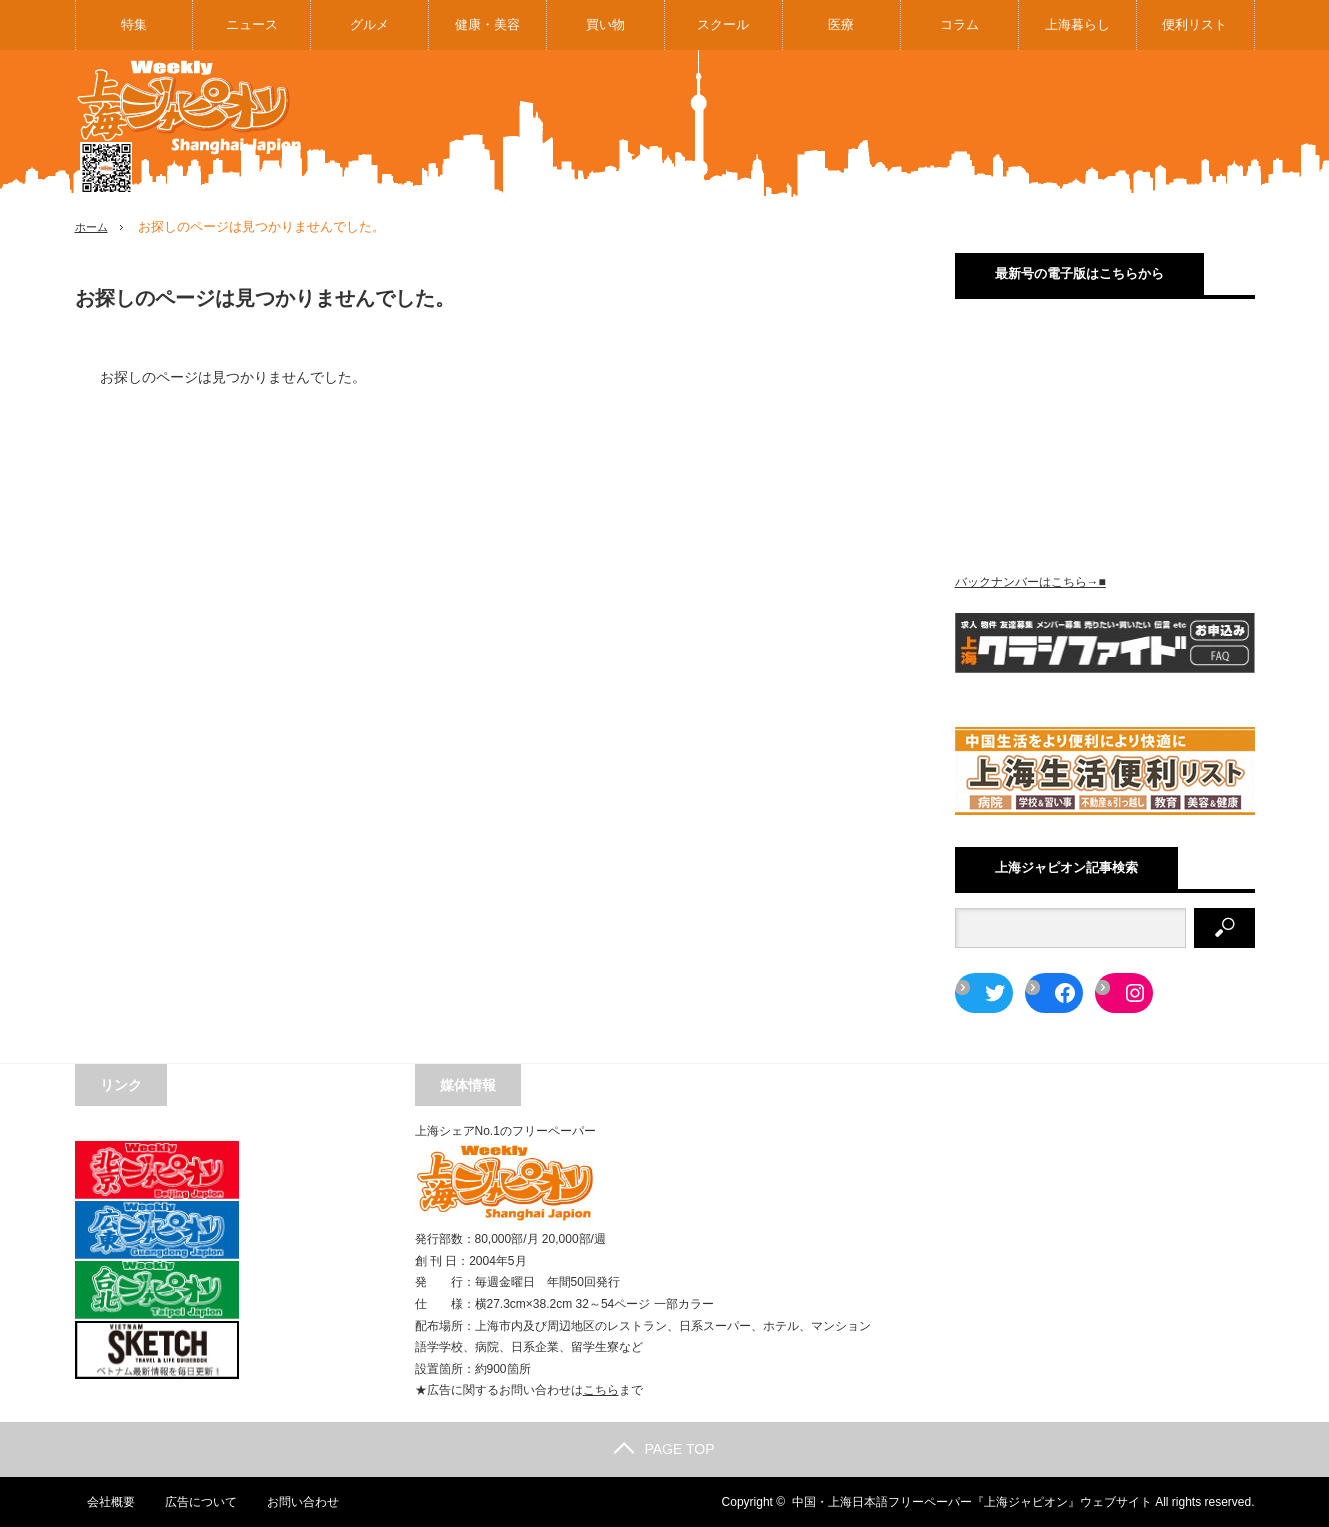 Image resolution: width=1329 pixels, height=1527 pixels. I want to click on 特集, so click(134, 24).